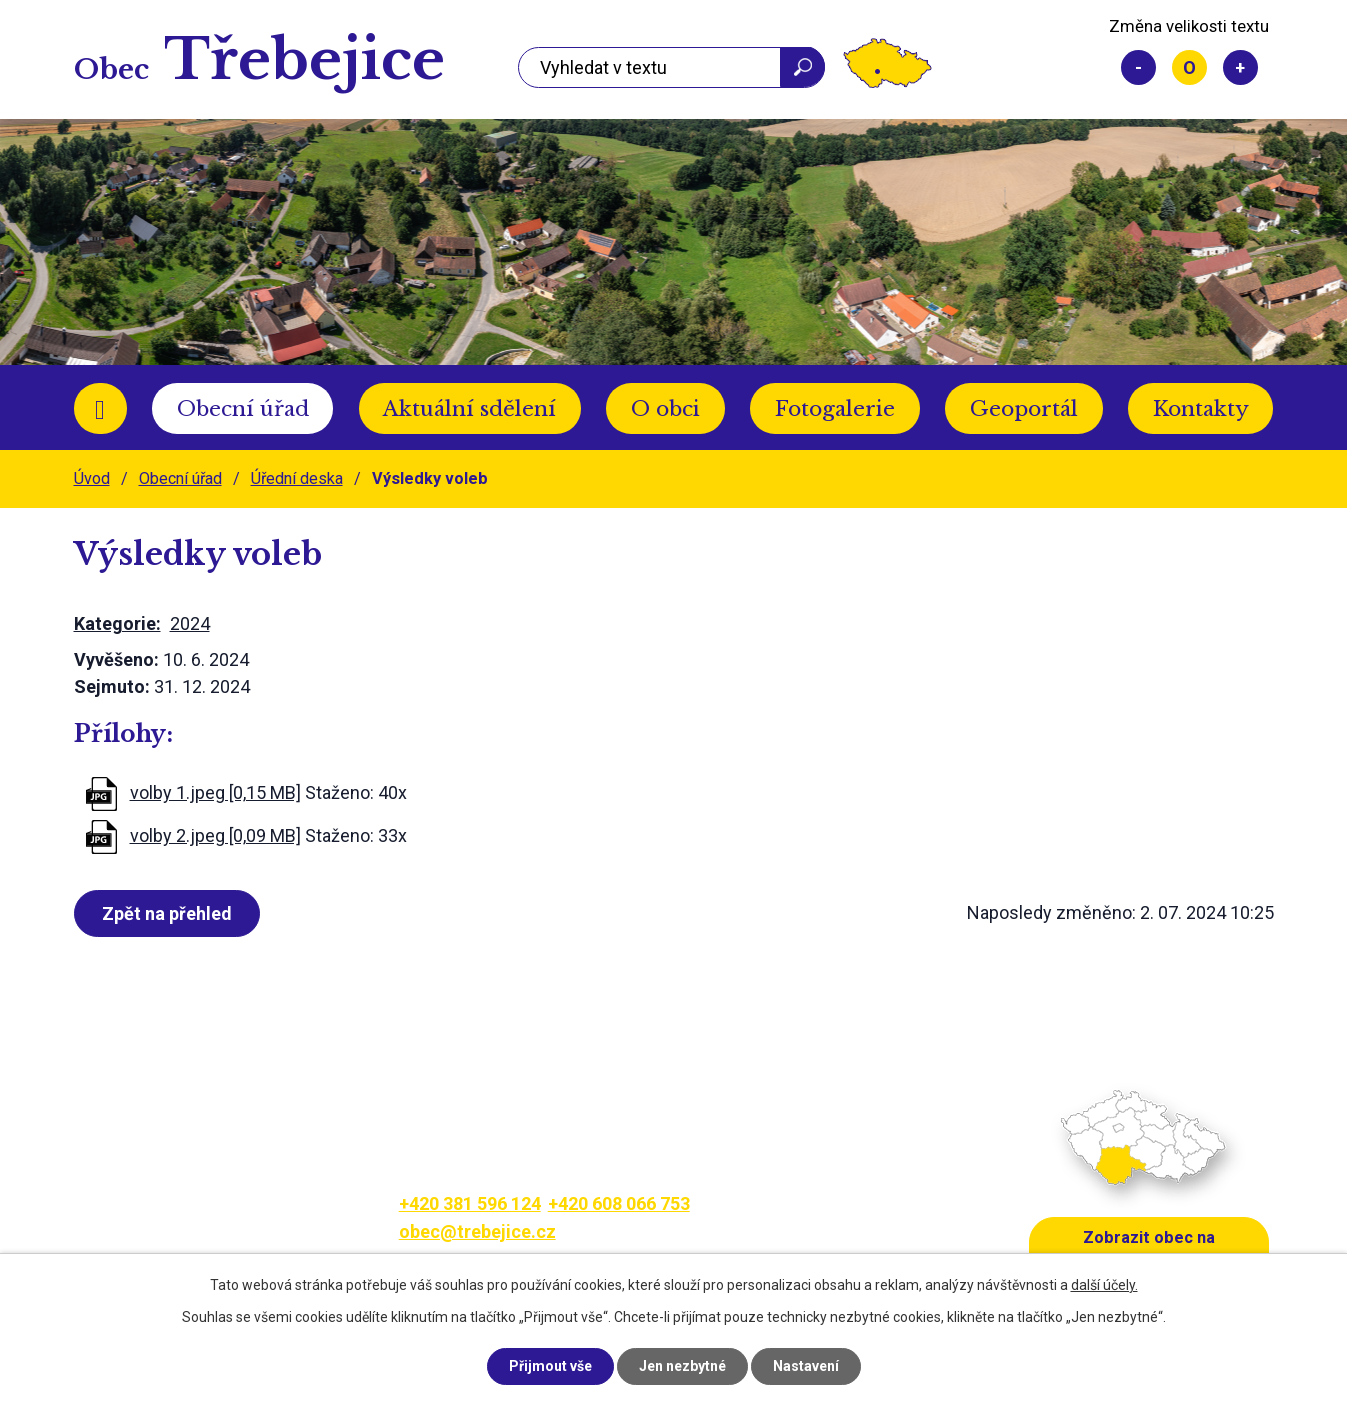 The image size is (1347, 1404). Describe the element at coordinates (806, 1366) in the screenshot. I see `Nastavení` at that location.